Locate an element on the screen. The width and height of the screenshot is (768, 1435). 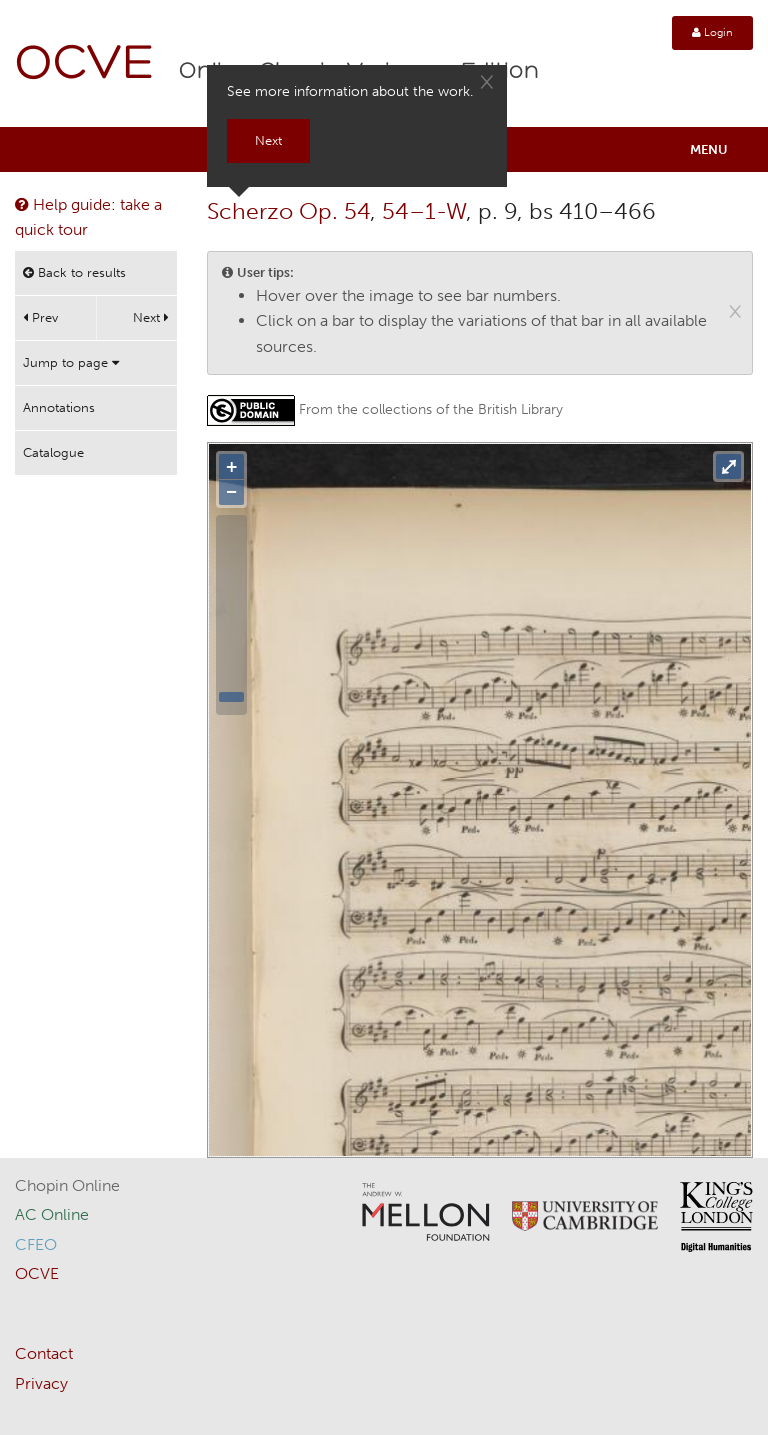
54–1-W is located at coordinates (424, 211).